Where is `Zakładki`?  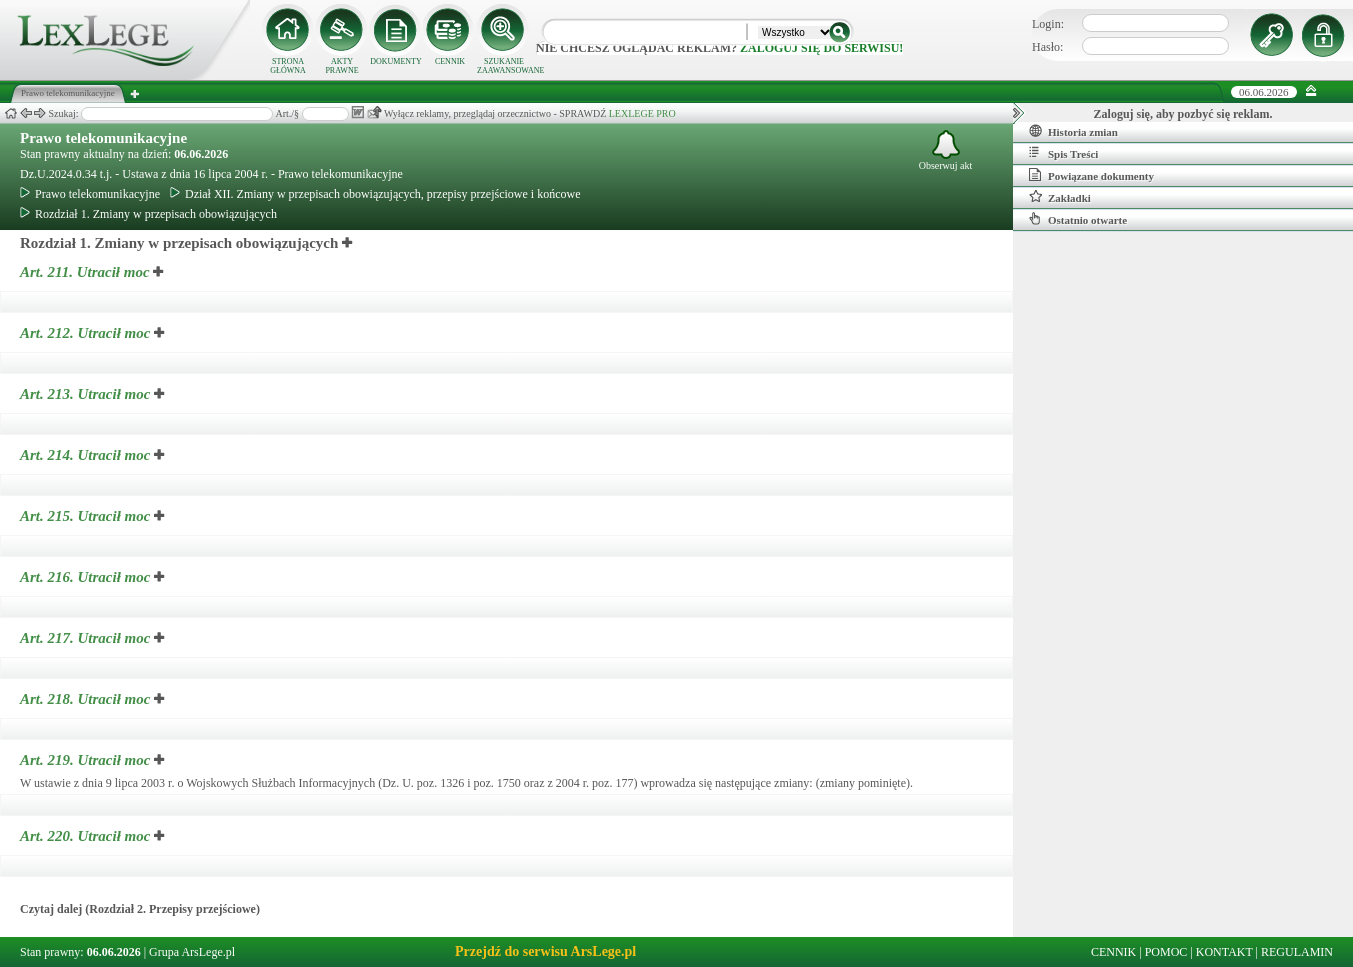
Zakładki is located at coordinates (1060, 197).